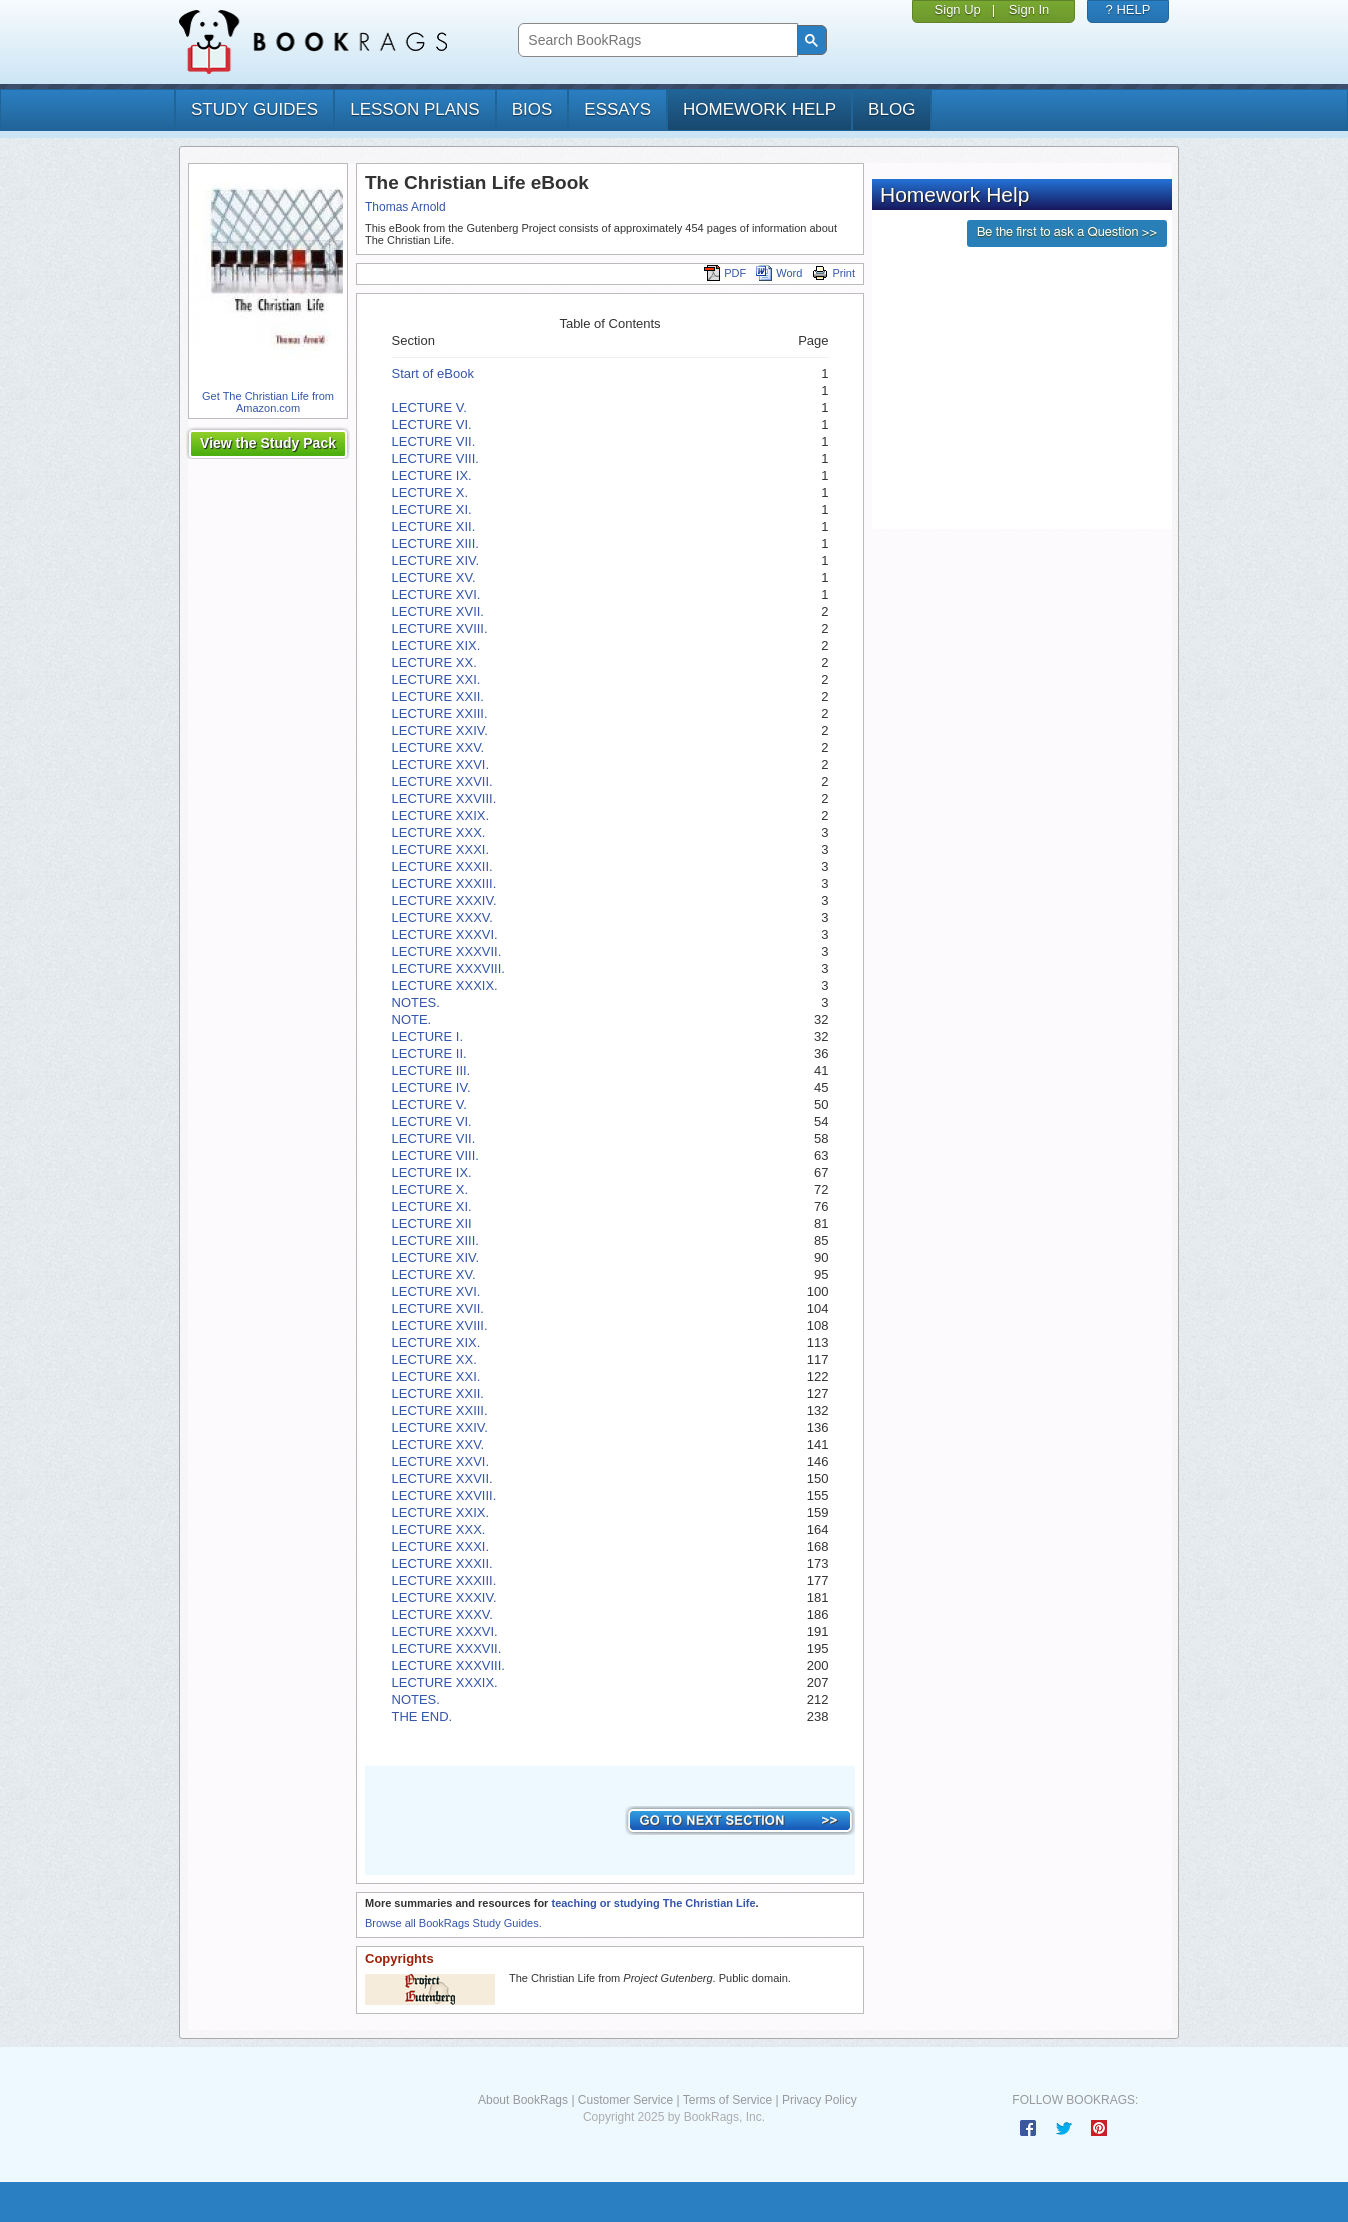 This screenshot has height=2222, width=1348. Describe the element at coordinates (434, 662) in the screenshot. I see `LECTURE XX.` at that location.